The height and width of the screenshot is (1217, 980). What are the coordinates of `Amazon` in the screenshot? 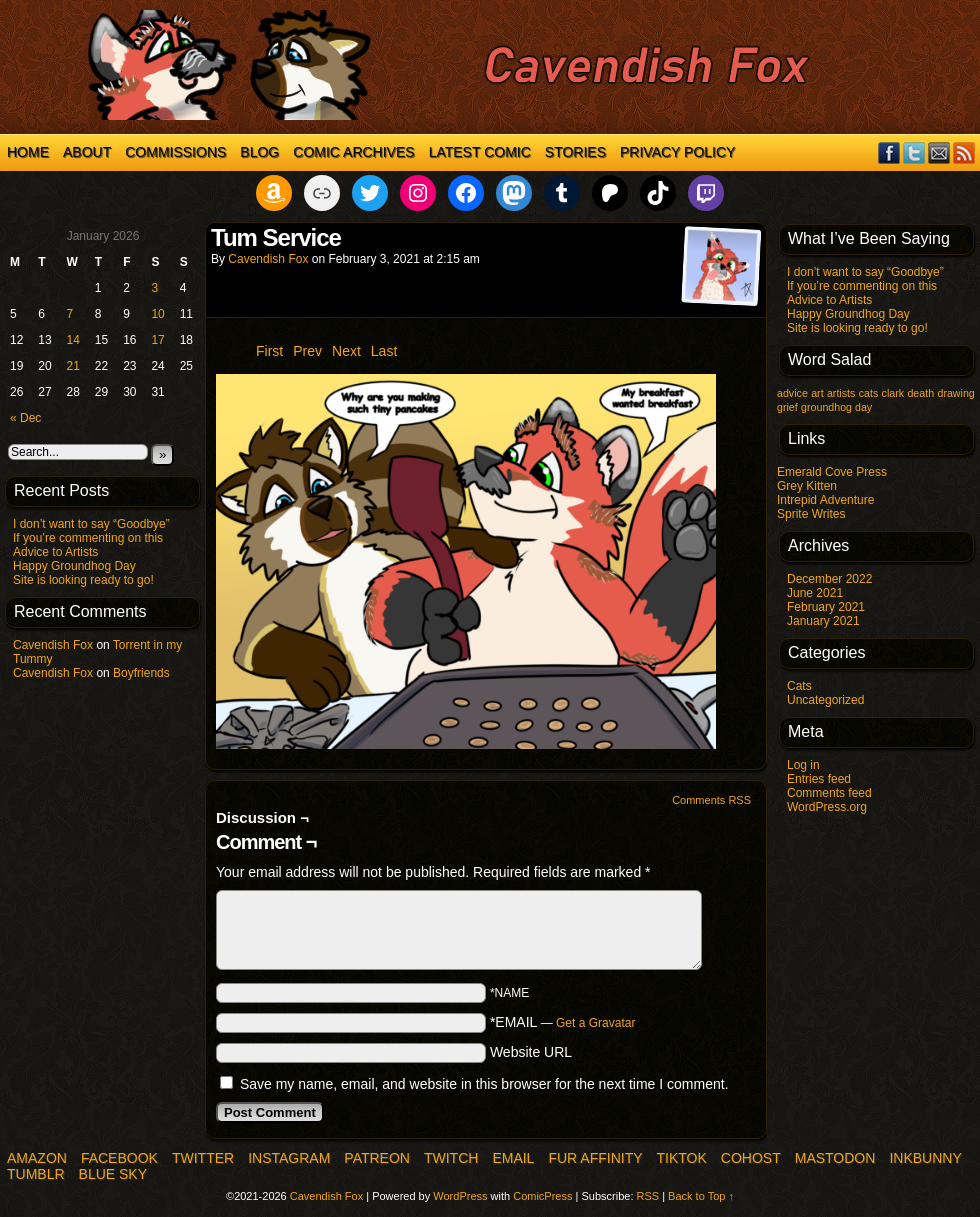 It's located at (37, 1158).